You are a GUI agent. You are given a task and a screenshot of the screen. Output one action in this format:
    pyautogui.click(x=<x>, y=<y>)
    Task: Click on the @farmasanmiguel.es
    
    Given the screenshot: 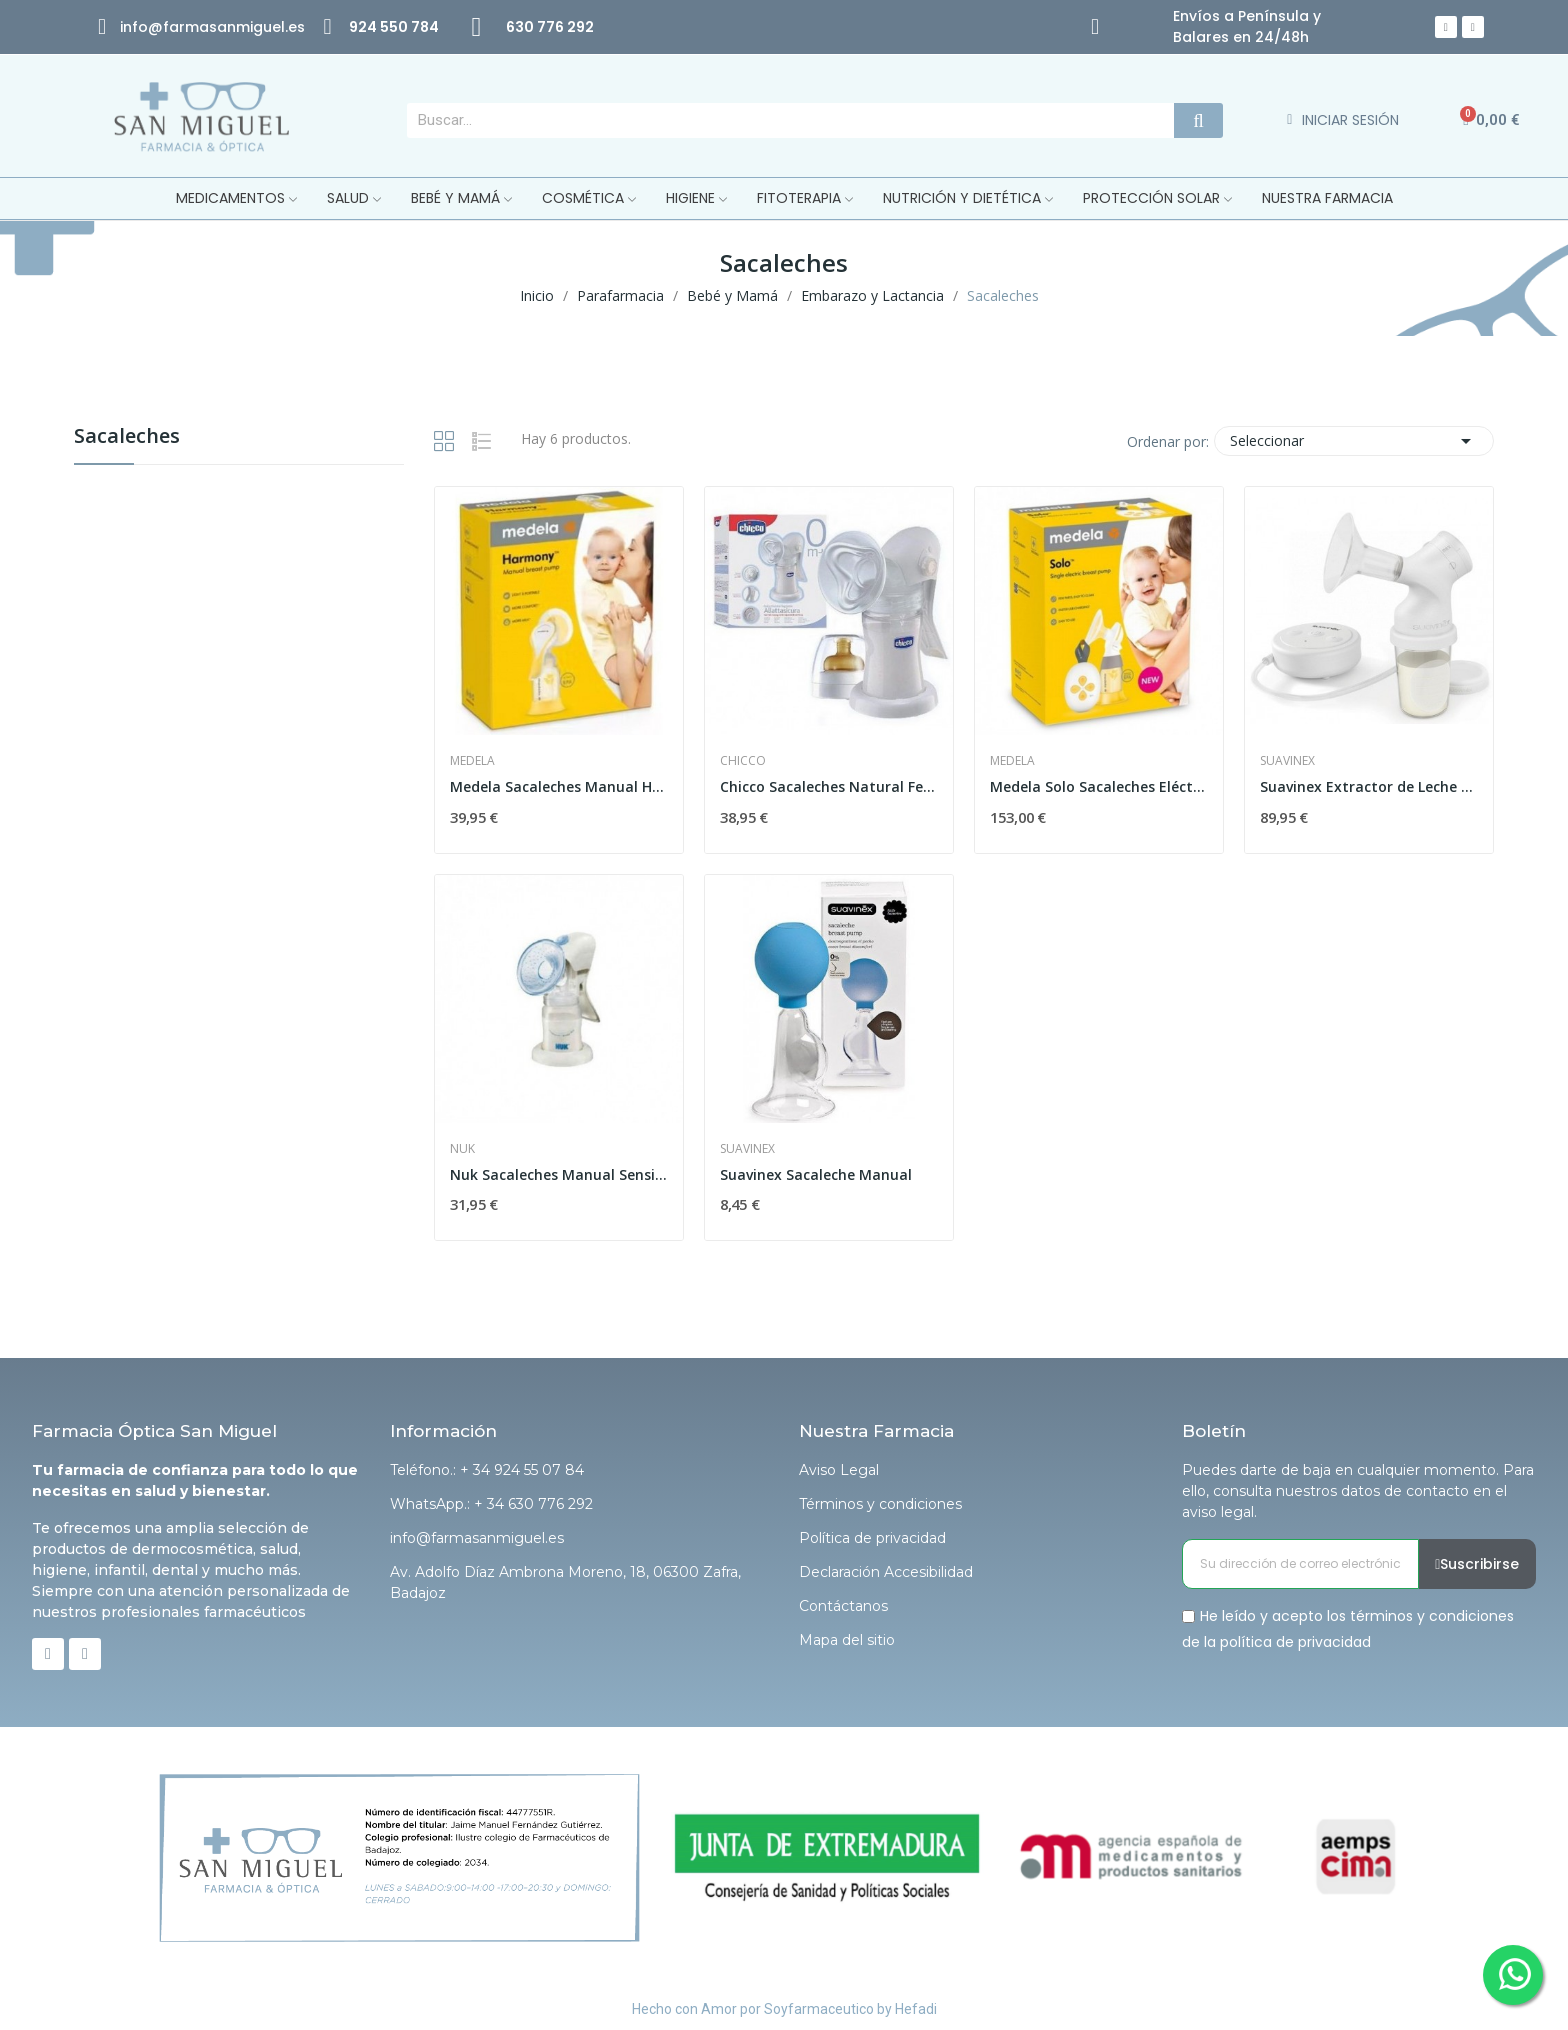 What is the action you would take?
    pyautogui.click(x=226, y=27)
    